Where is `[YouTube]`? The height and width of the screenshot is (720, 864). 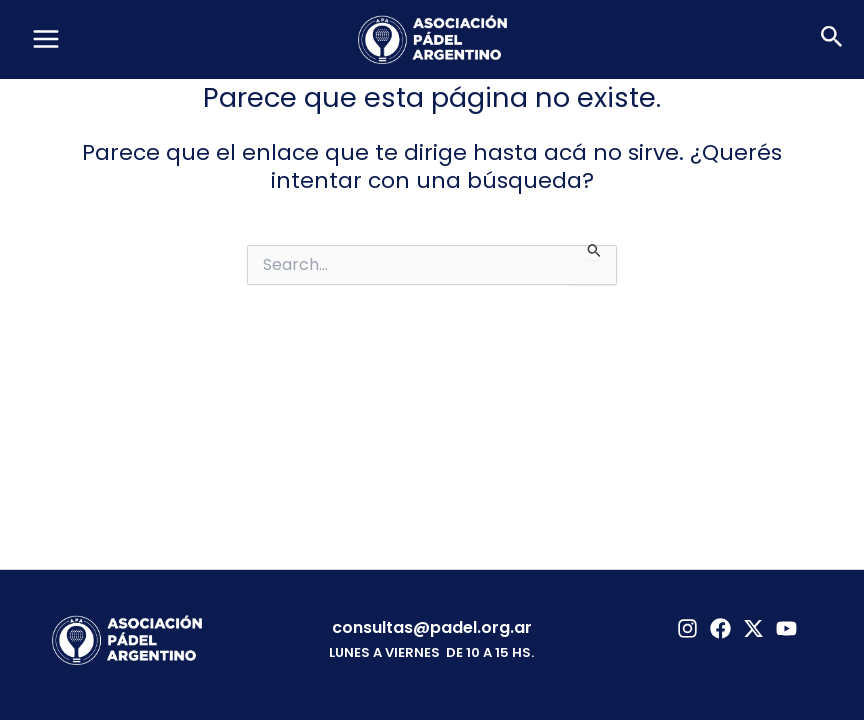
[YouTube] is located at coordinates (786, 628).